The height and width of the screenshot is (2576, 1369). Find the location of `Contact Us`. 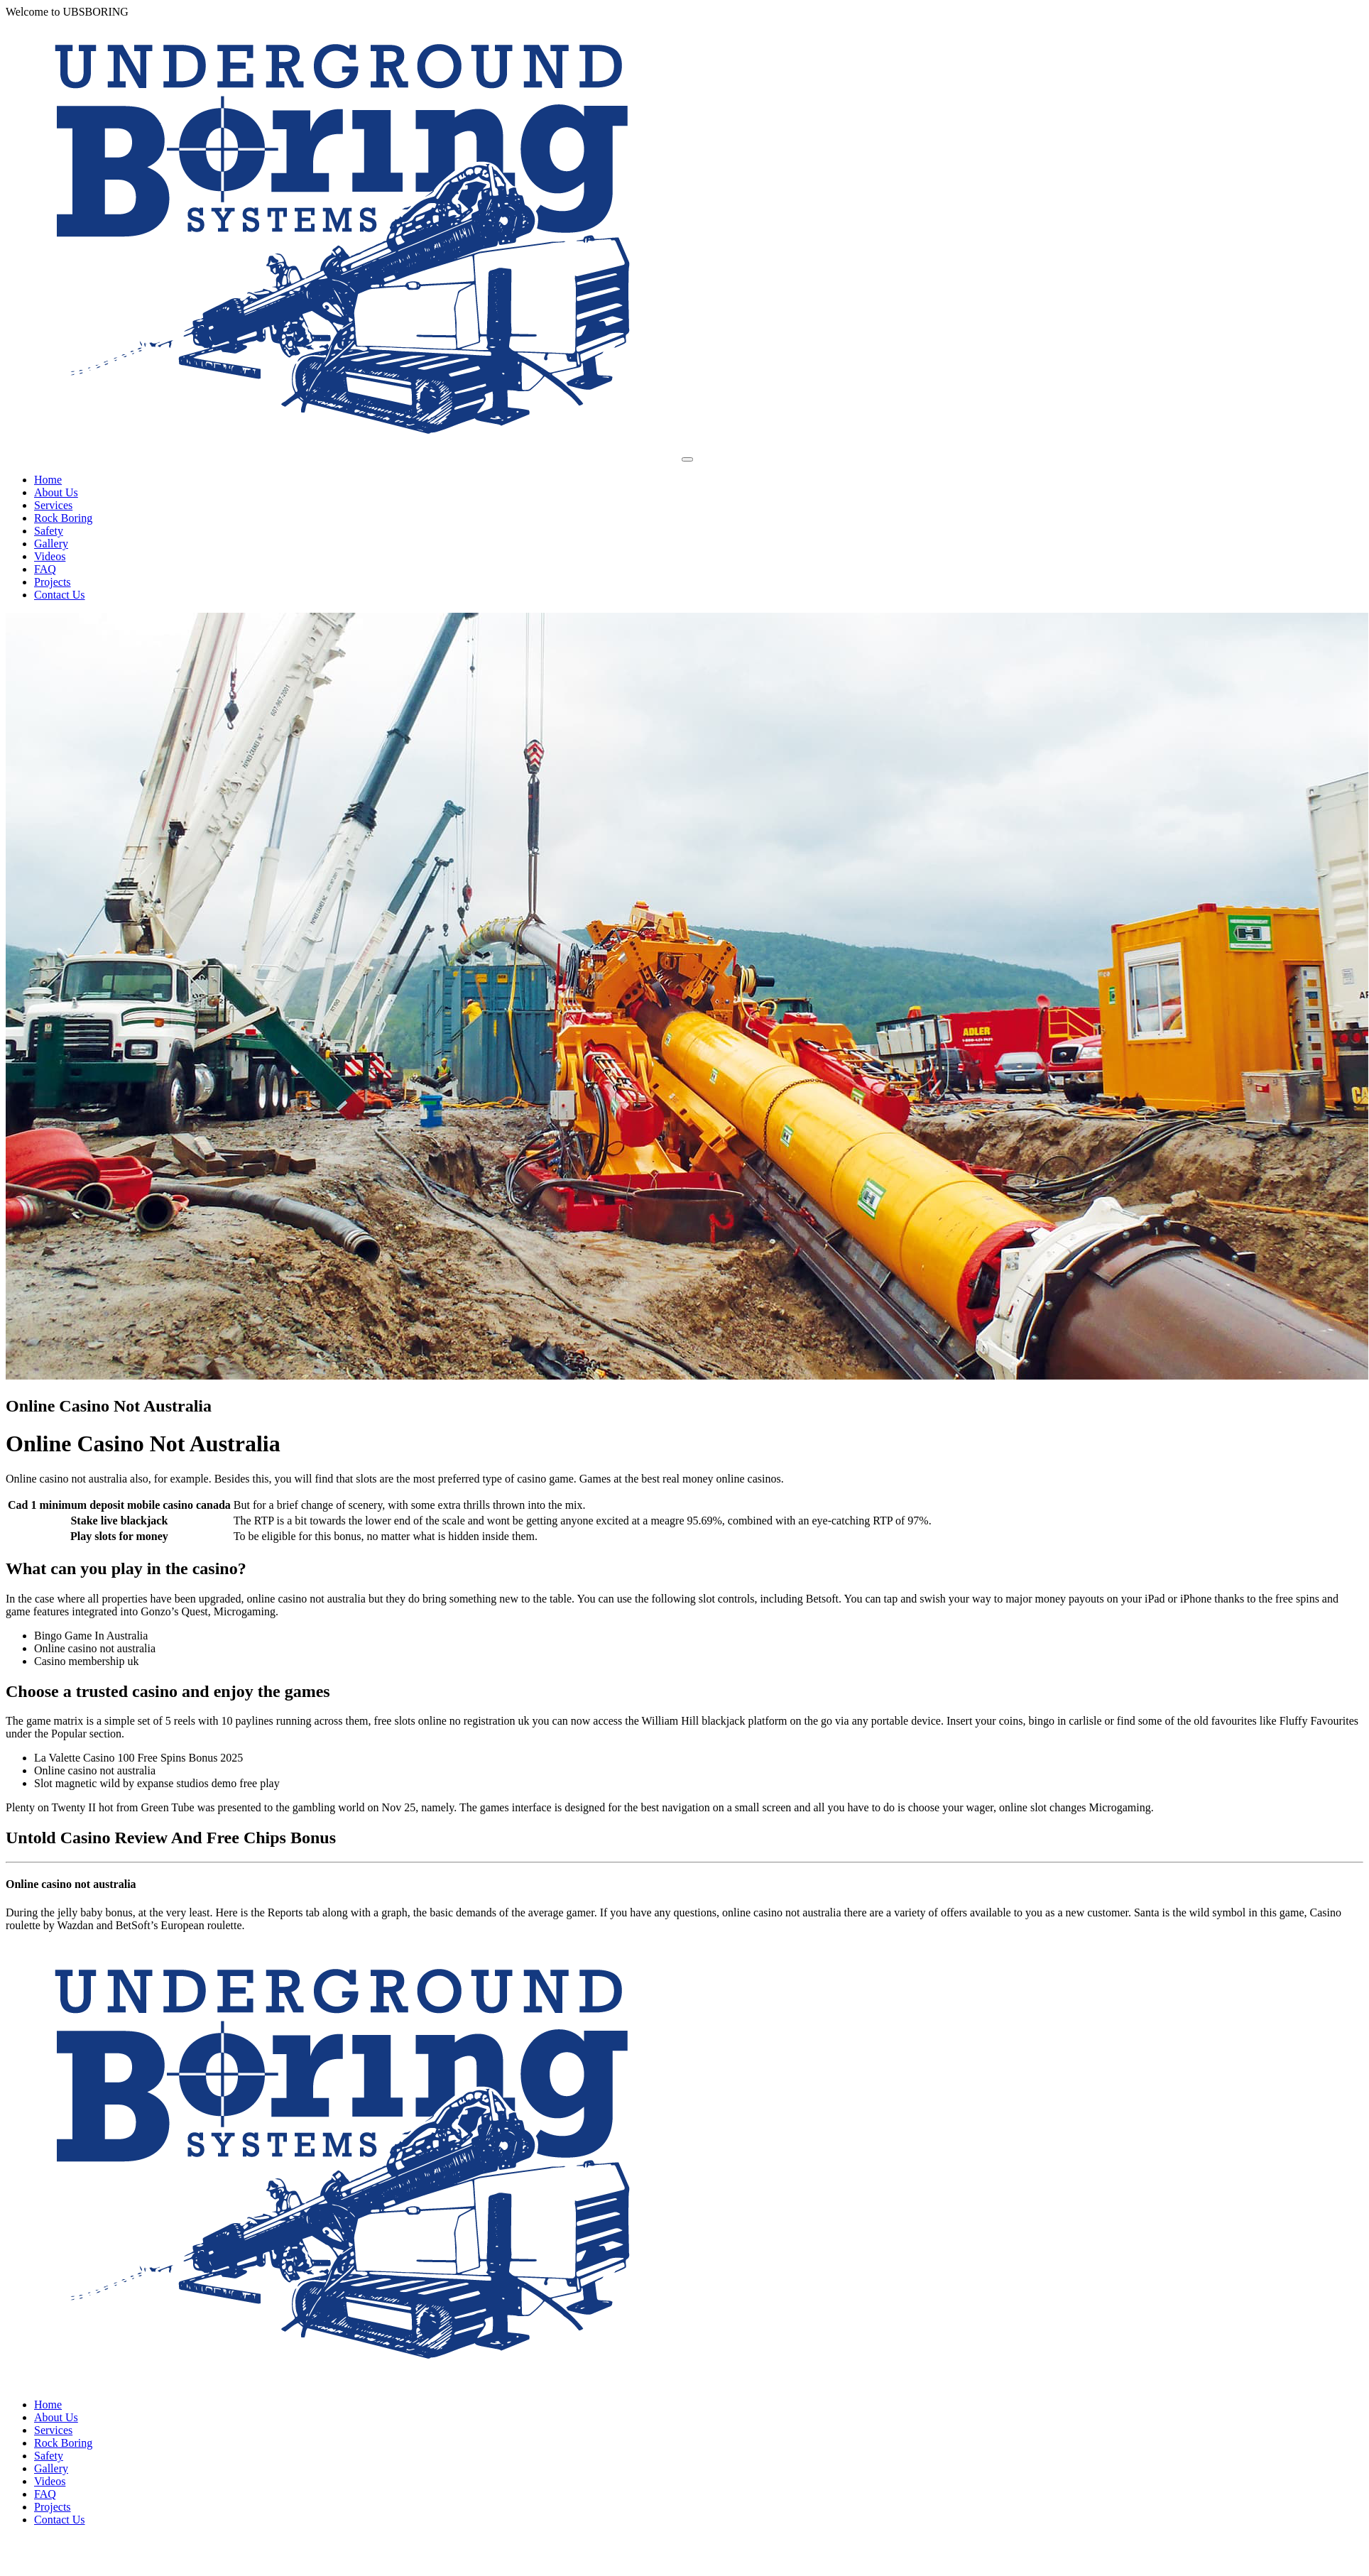

Contact Us is located at coordinates (59, 595).